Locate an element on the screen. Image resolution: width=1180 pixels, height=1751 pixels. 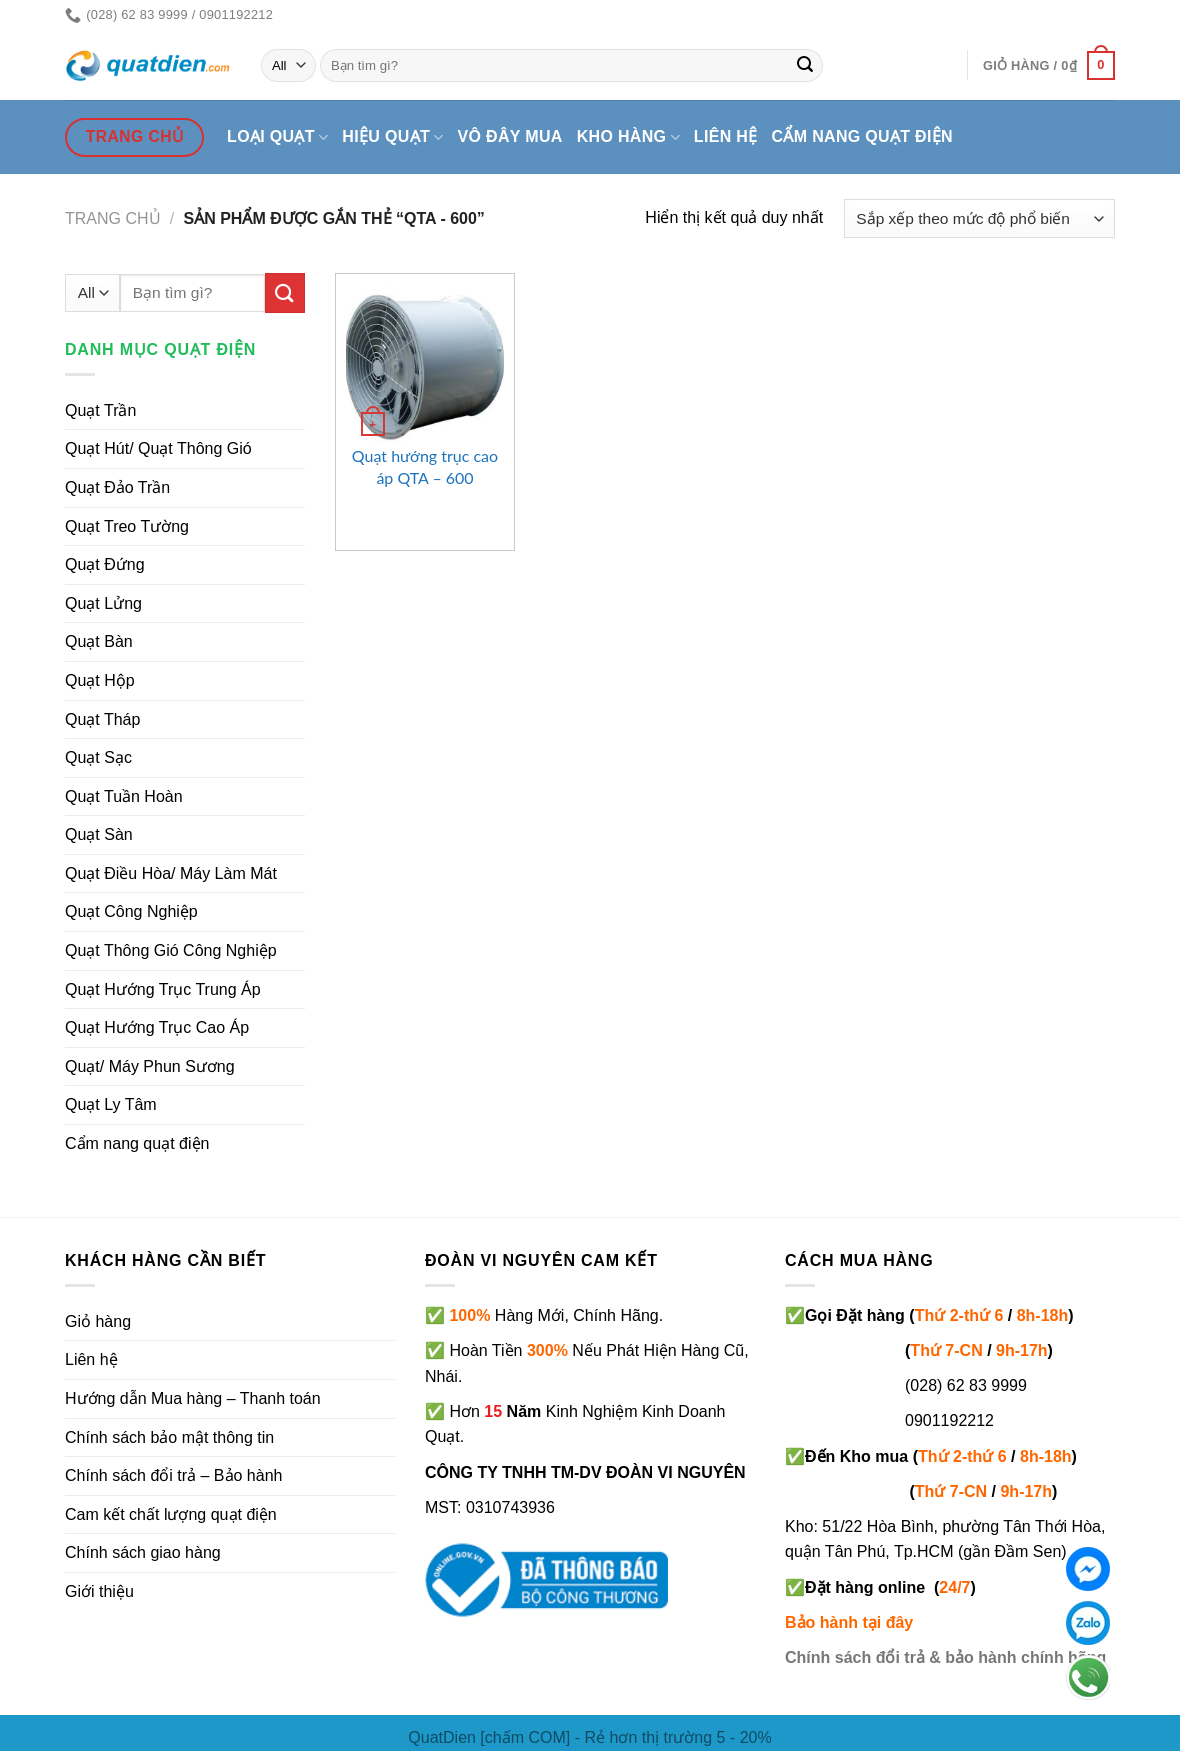
Chính sách giao hàng is located at coordinates (143, 1552).